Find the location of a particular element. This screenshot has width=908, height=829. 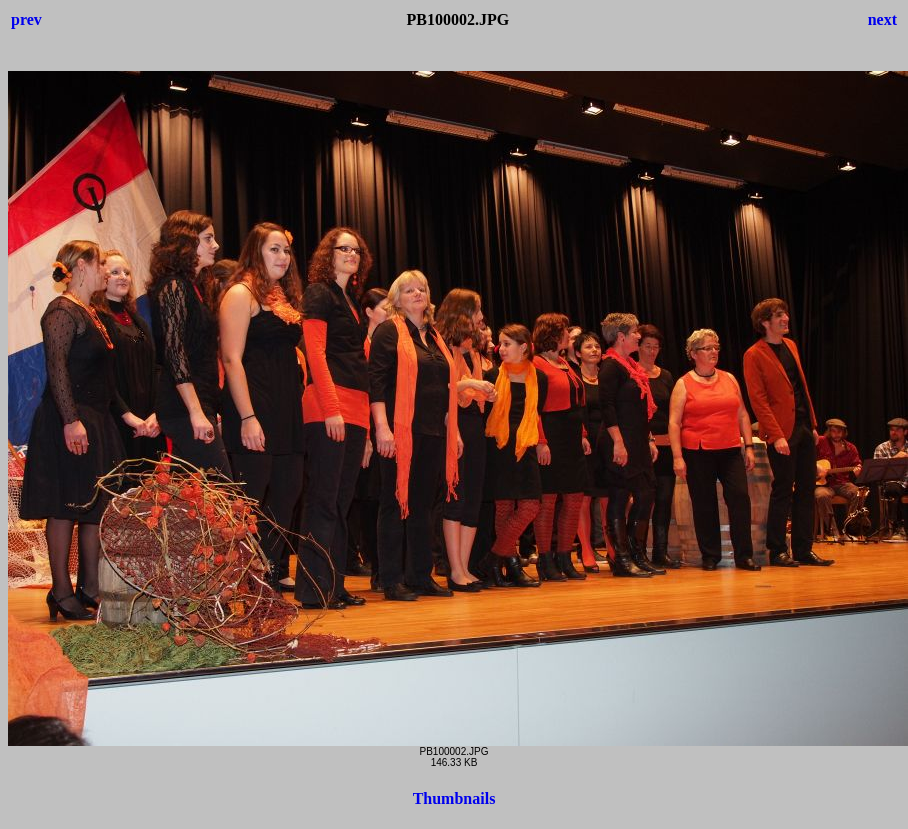

Thumbnails is located at coordinates (454, 798).